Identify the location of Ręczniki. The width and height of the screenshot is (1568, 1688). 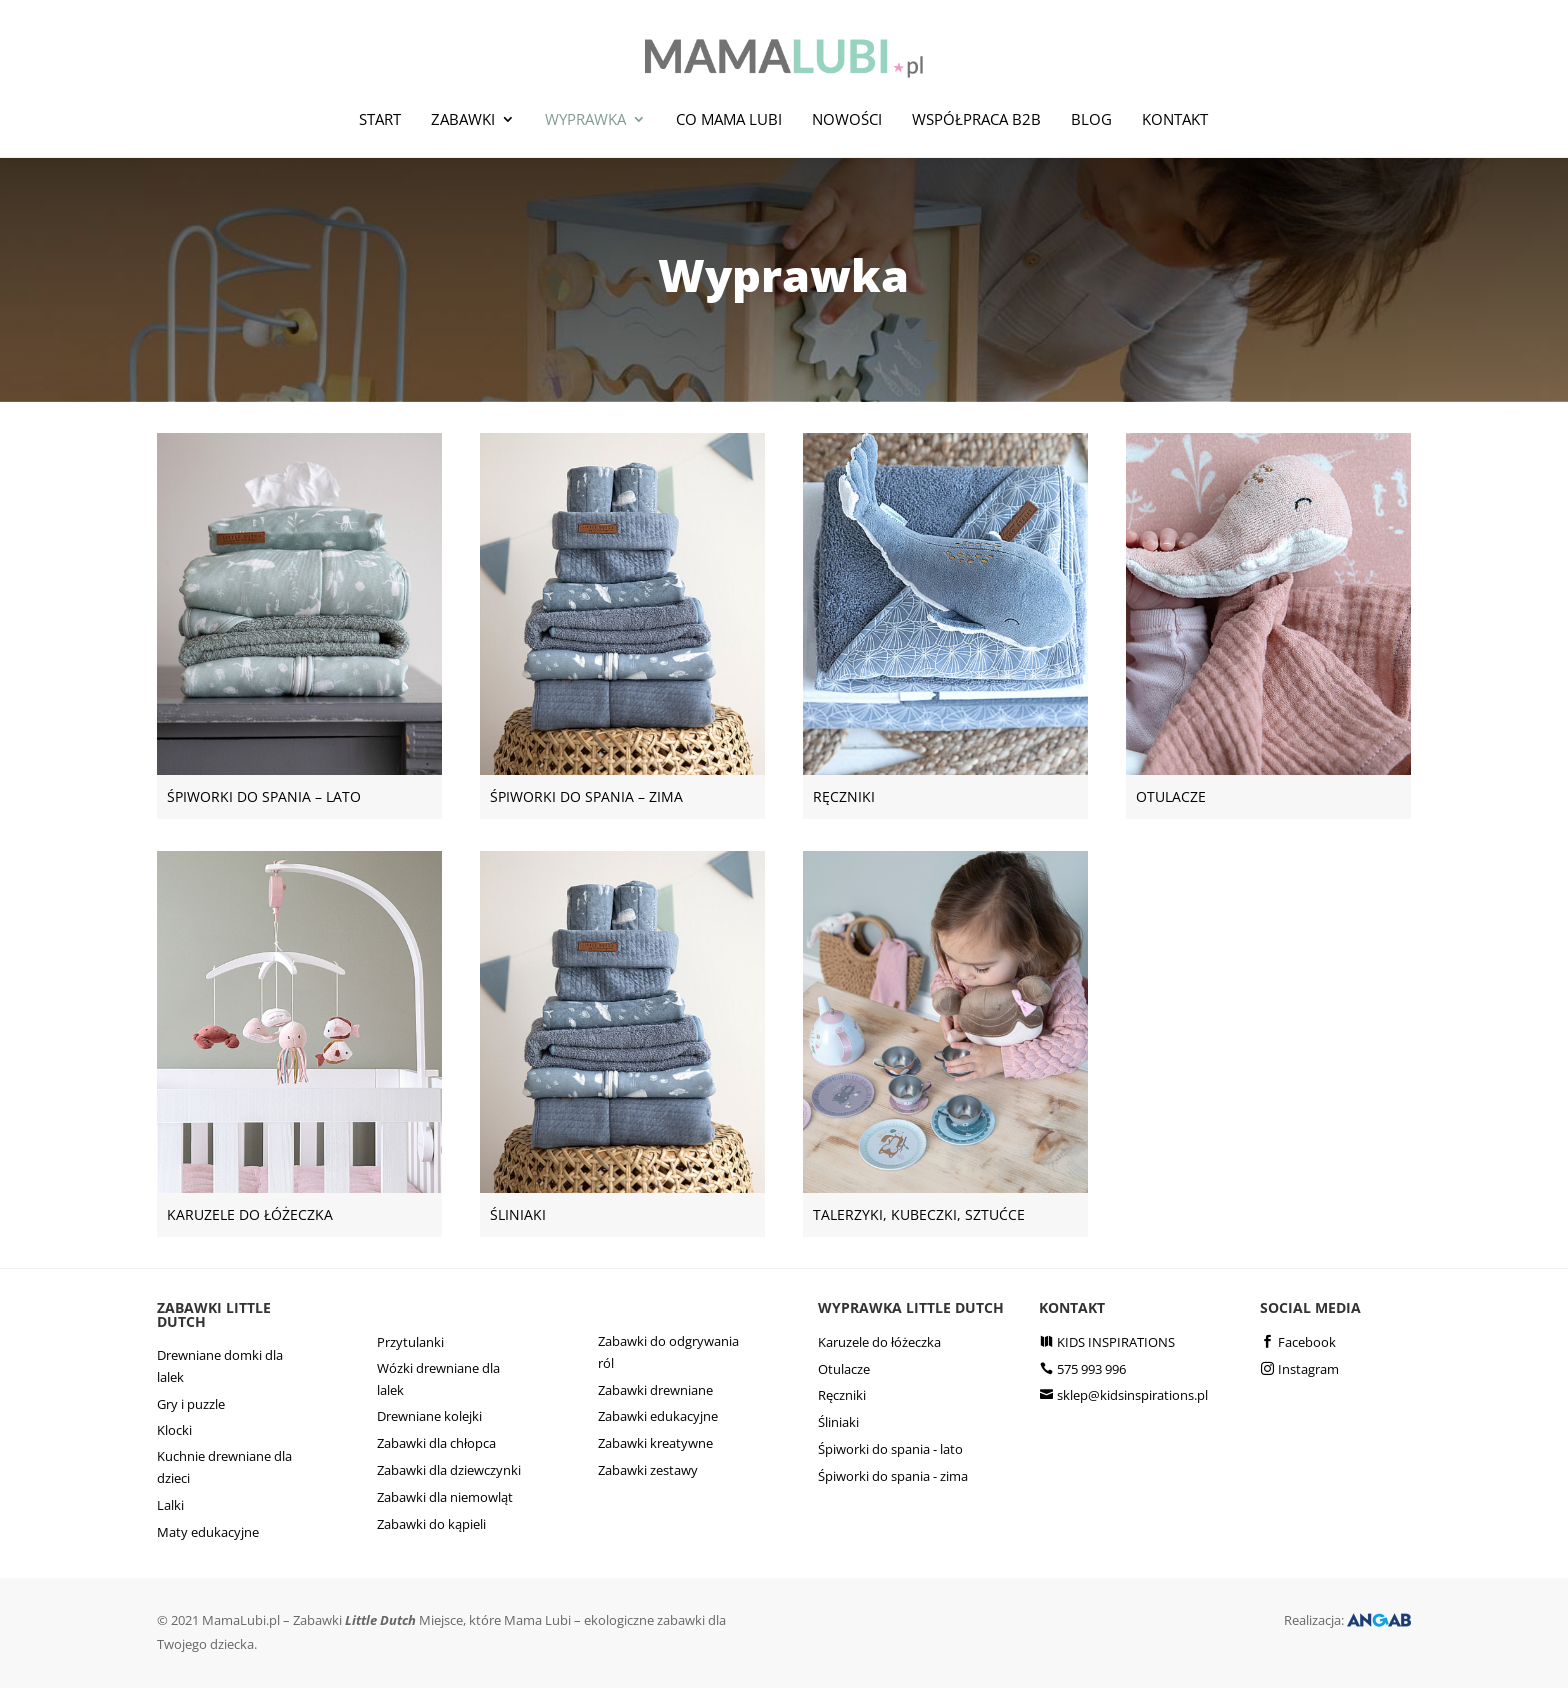
(842, 1395).